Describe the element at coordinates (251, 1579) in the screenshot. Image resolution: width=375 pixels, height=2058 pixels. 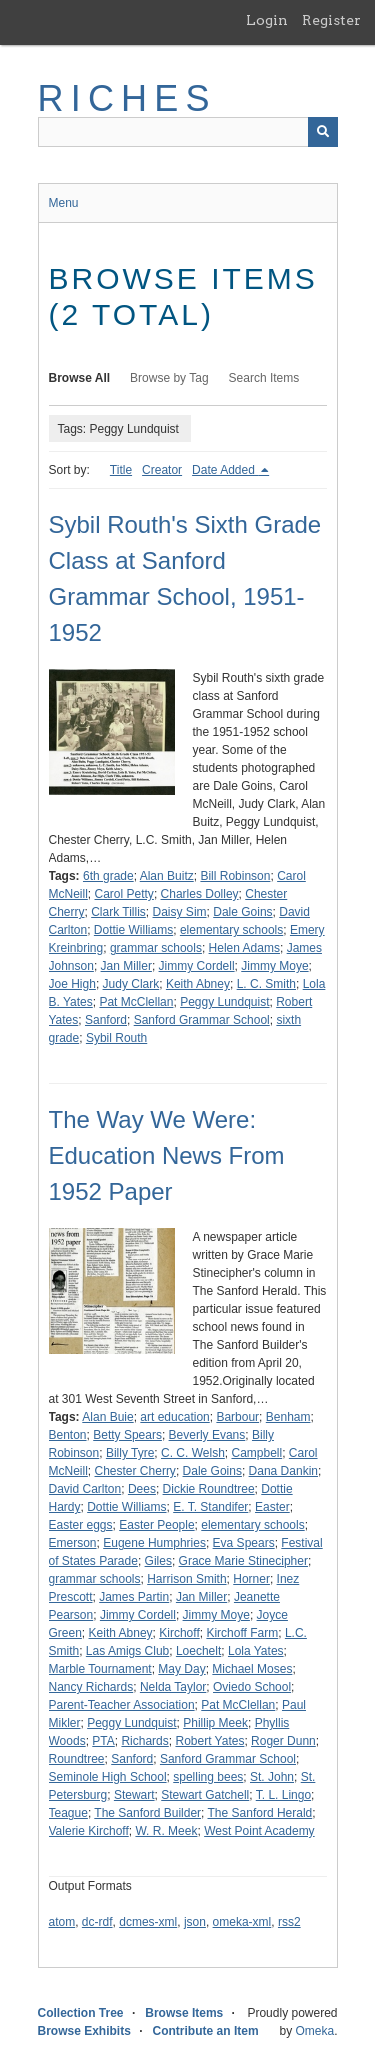
I see `Horner` at that location.